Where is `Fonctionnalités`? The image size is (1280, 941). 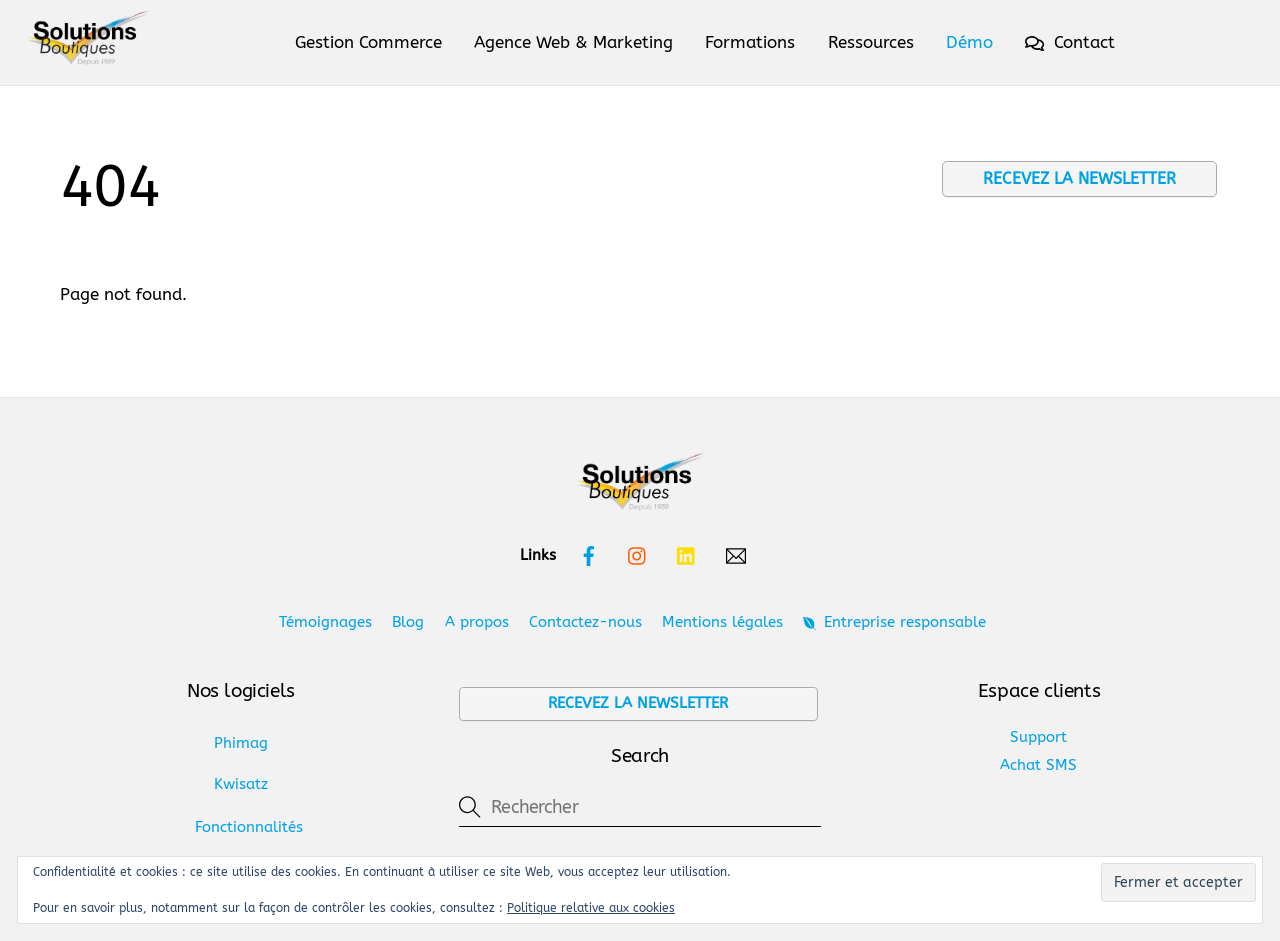 Fonctionnalités is located at coordinates (249, 827).